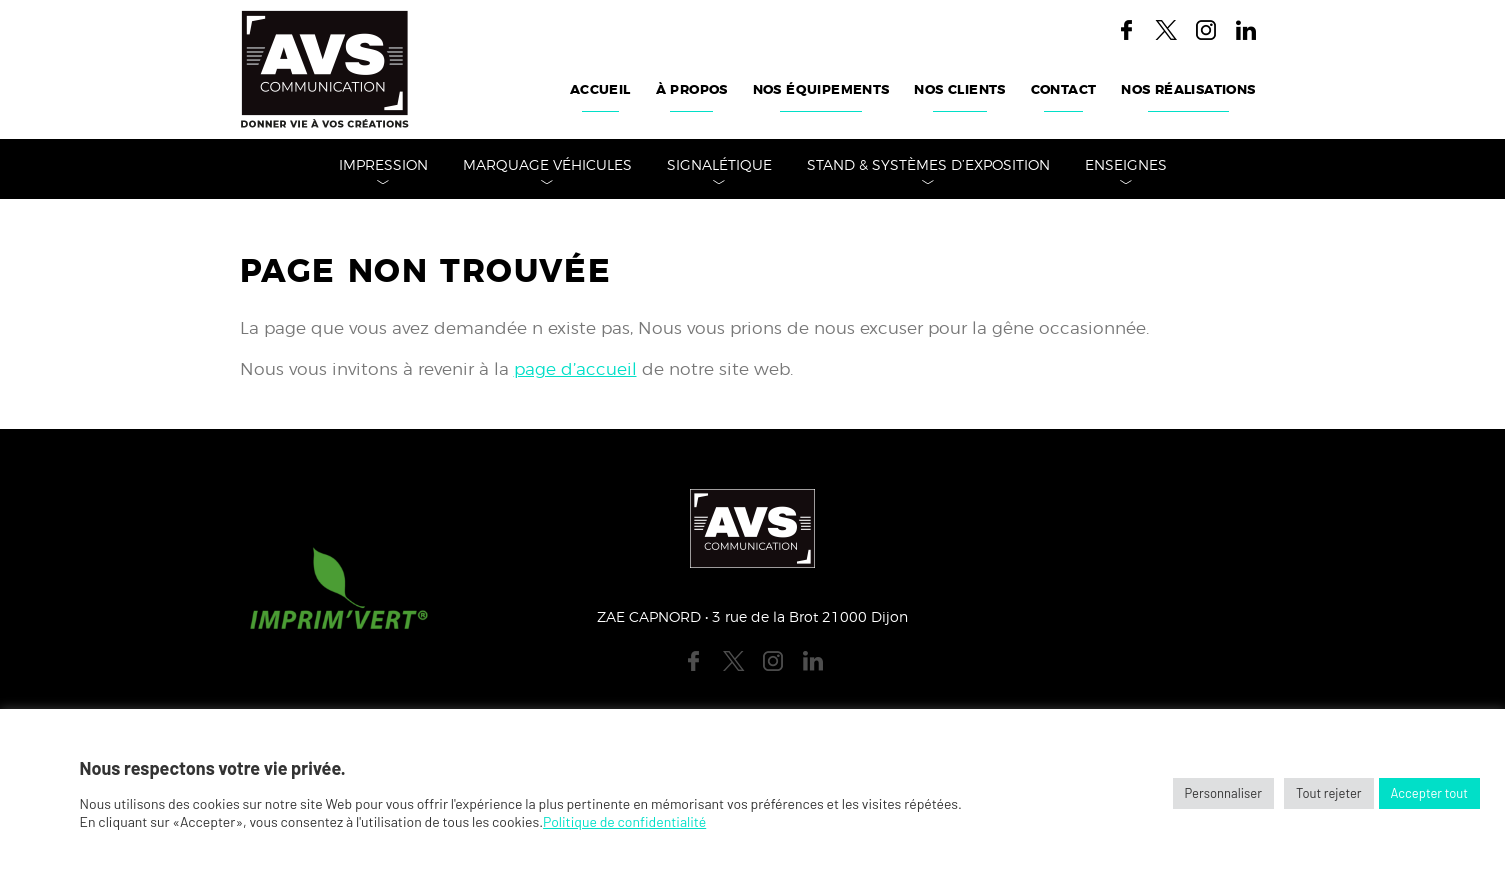  What do you see at coordinates (1223, 793) in the screenshot?
I see `Personnaliser [button]` at bounding box center [1223, 793].